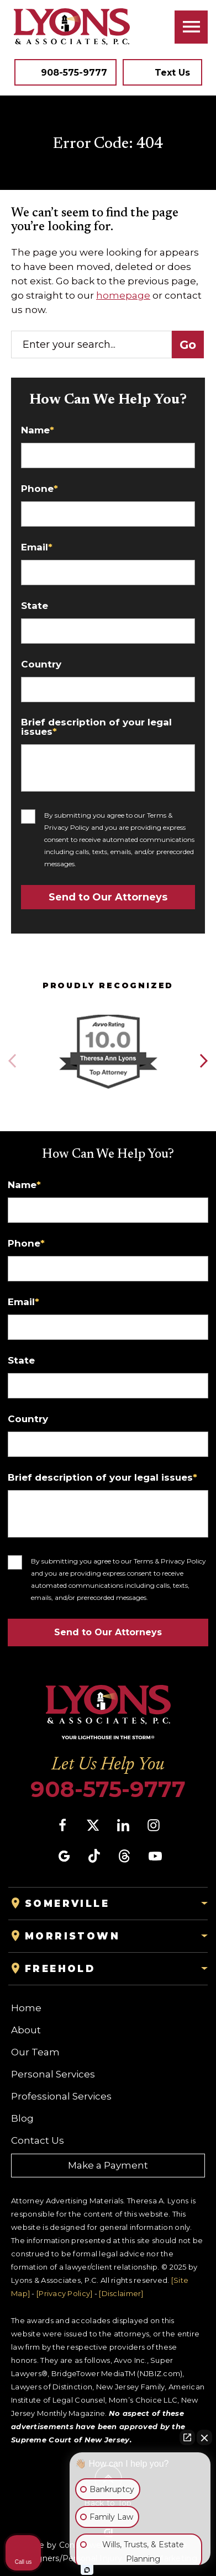  Describe the element at coordinates (53, 2074) in the screenshot. I see `Personal Services` at that location.